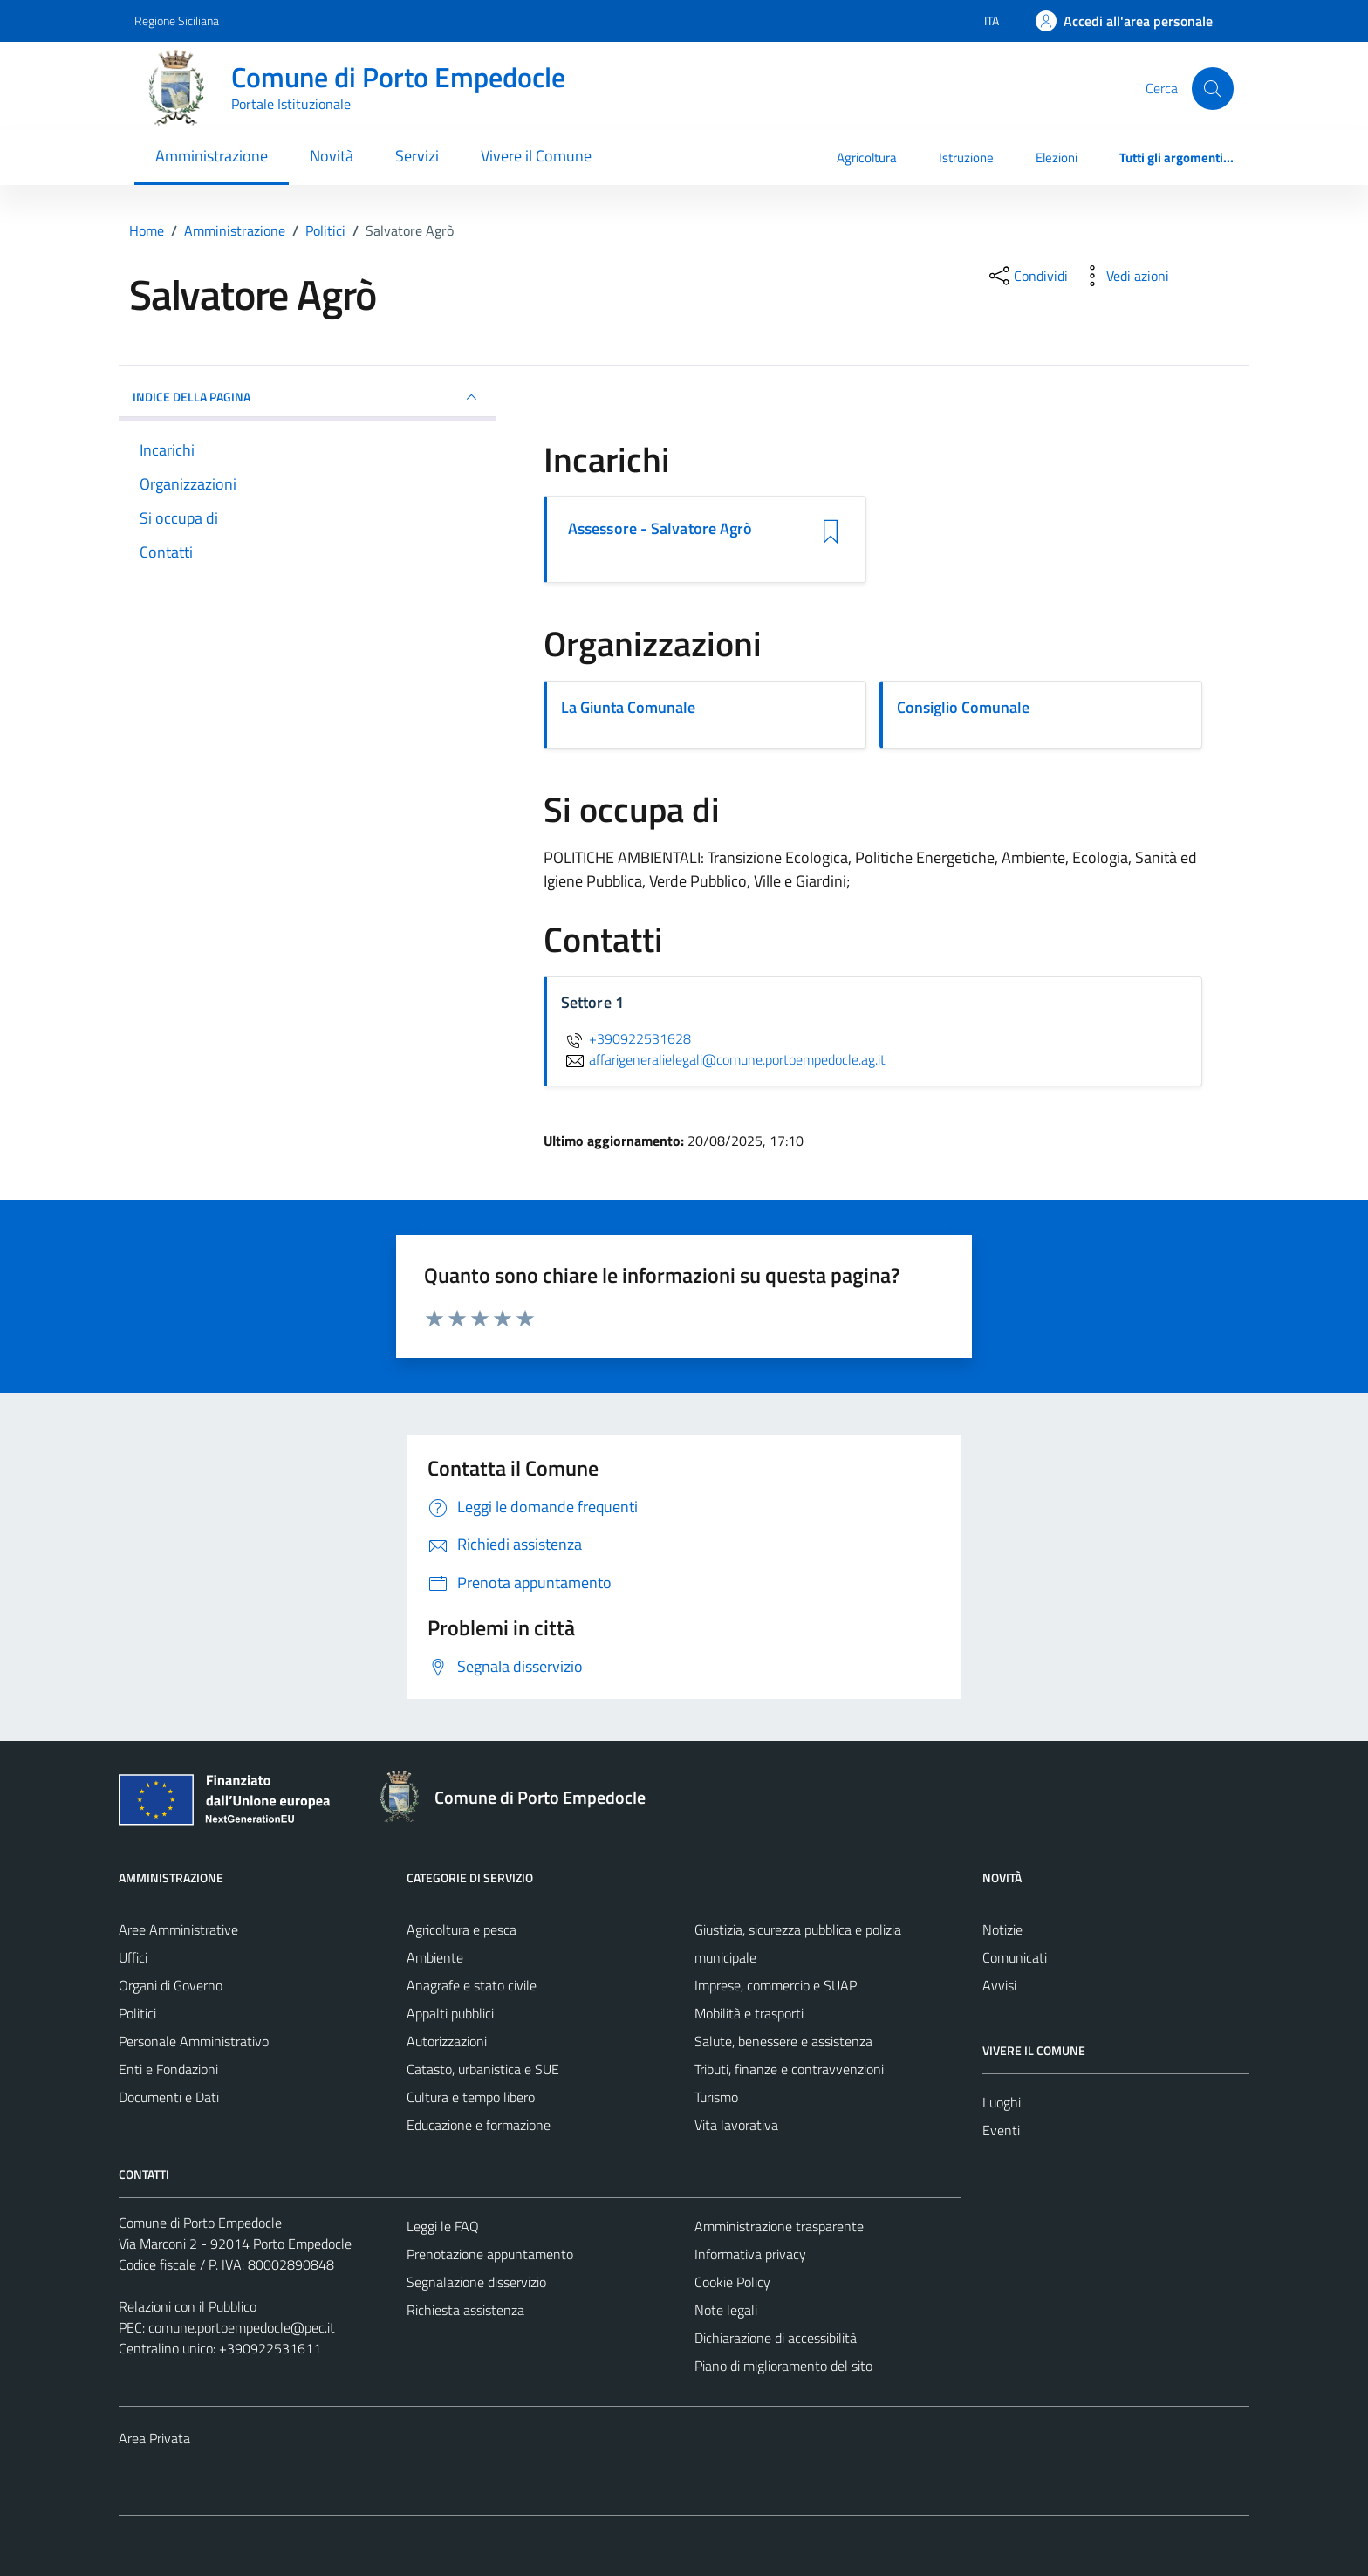 This screenshot has width=1368, height=2576. What do you see at coordinates (211, 156) in the screenshot?
I see `Amministrazione` at bounding box center [211, 156].